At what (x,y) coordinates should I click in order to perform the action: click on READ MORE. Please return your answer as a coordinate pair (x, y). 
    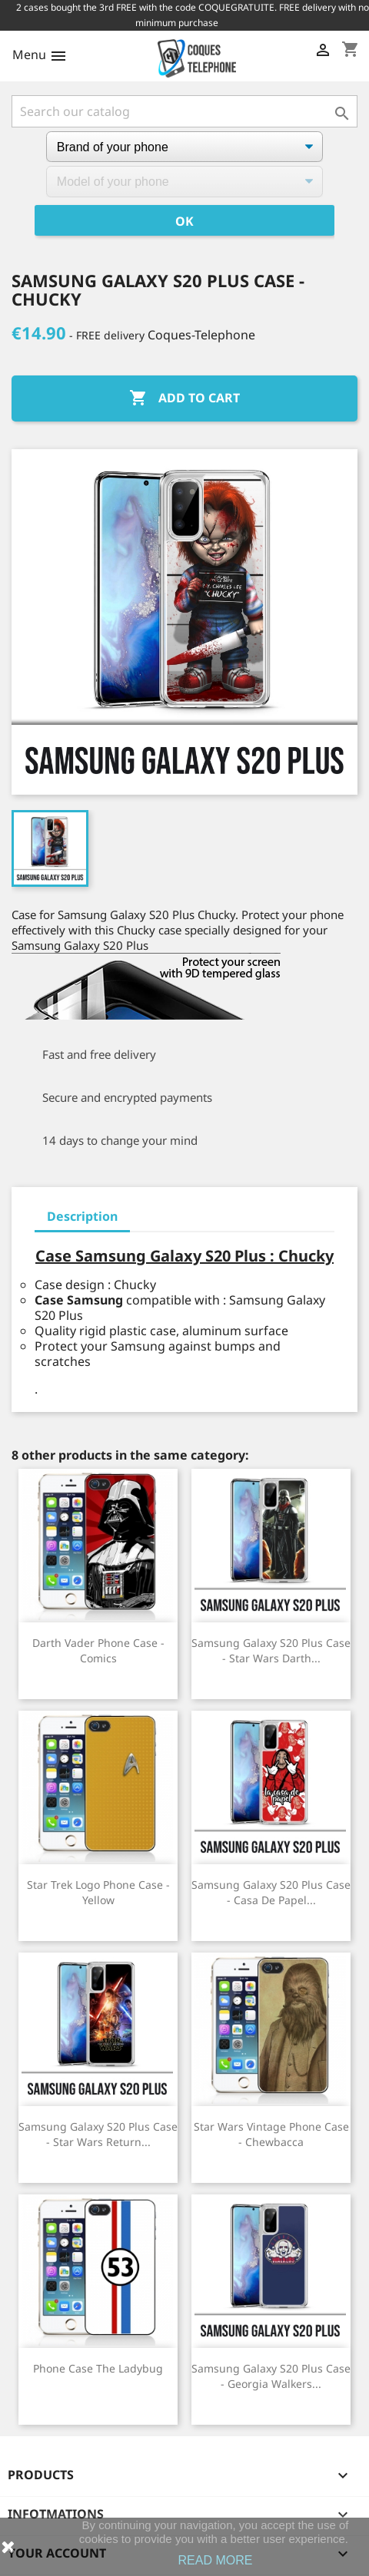
    Looking at the image, I should click on (215, 2560).